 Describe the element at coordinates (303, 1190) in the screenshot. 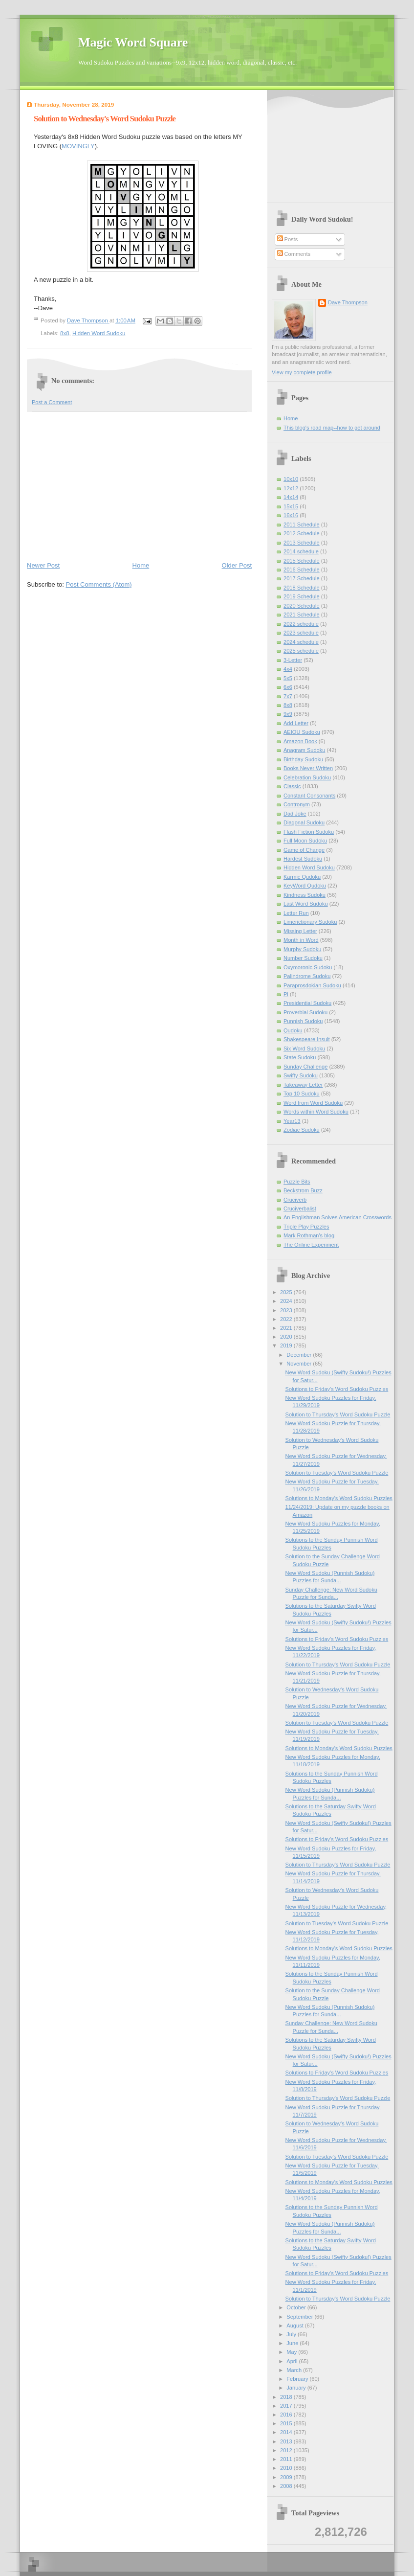

I see `Beckstrom Buzz` at that location.